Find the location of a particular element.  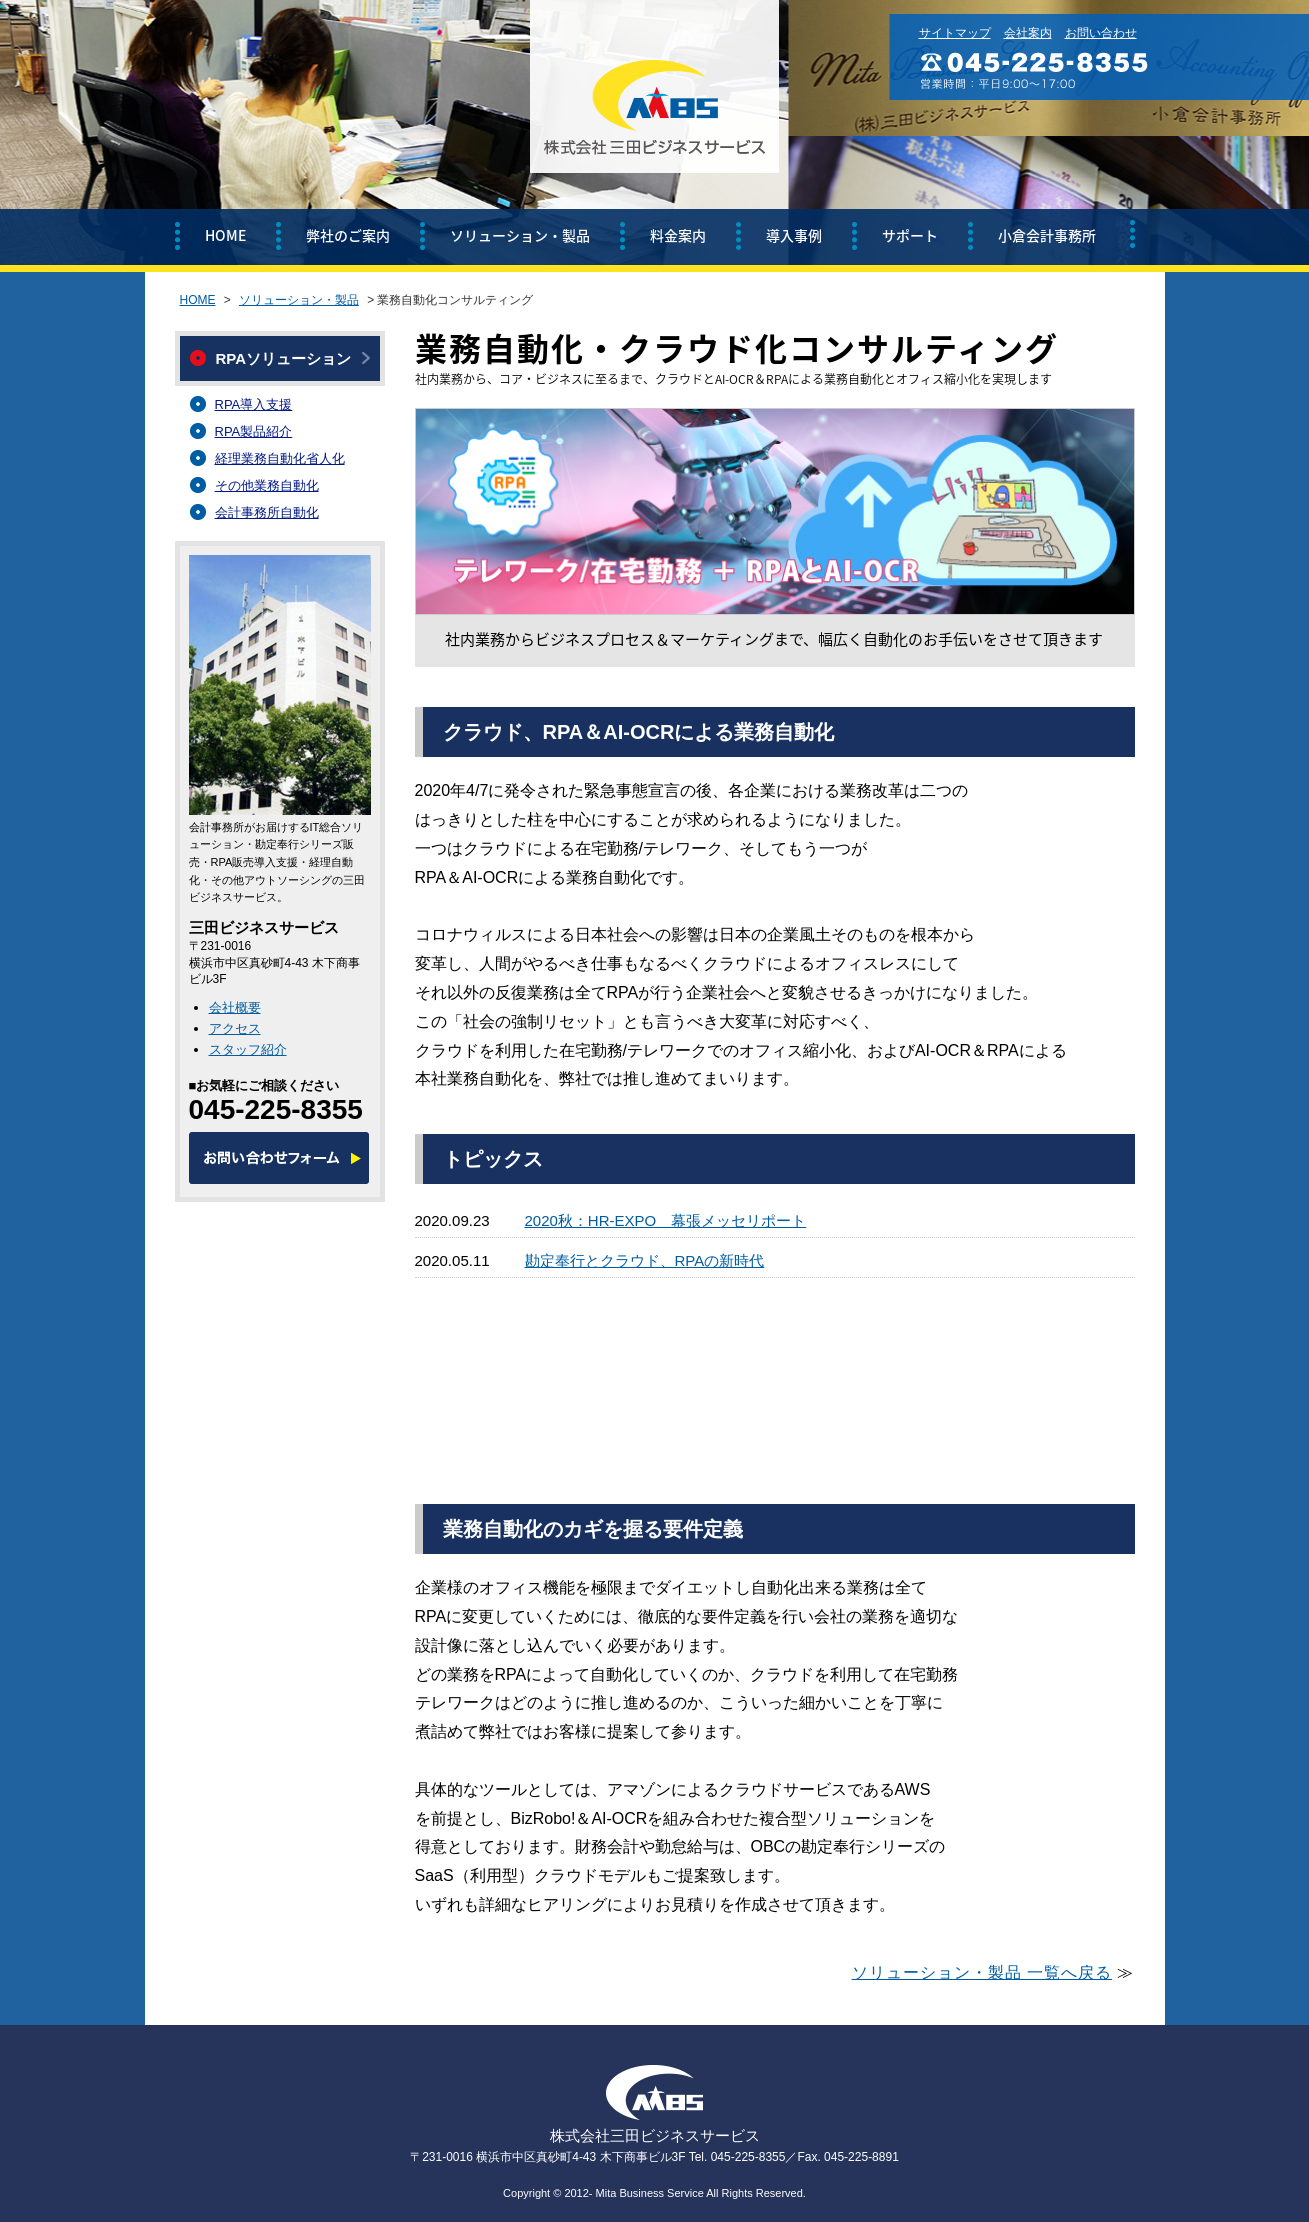

小倉会計事務所 is located at coordinates (1047, 235).